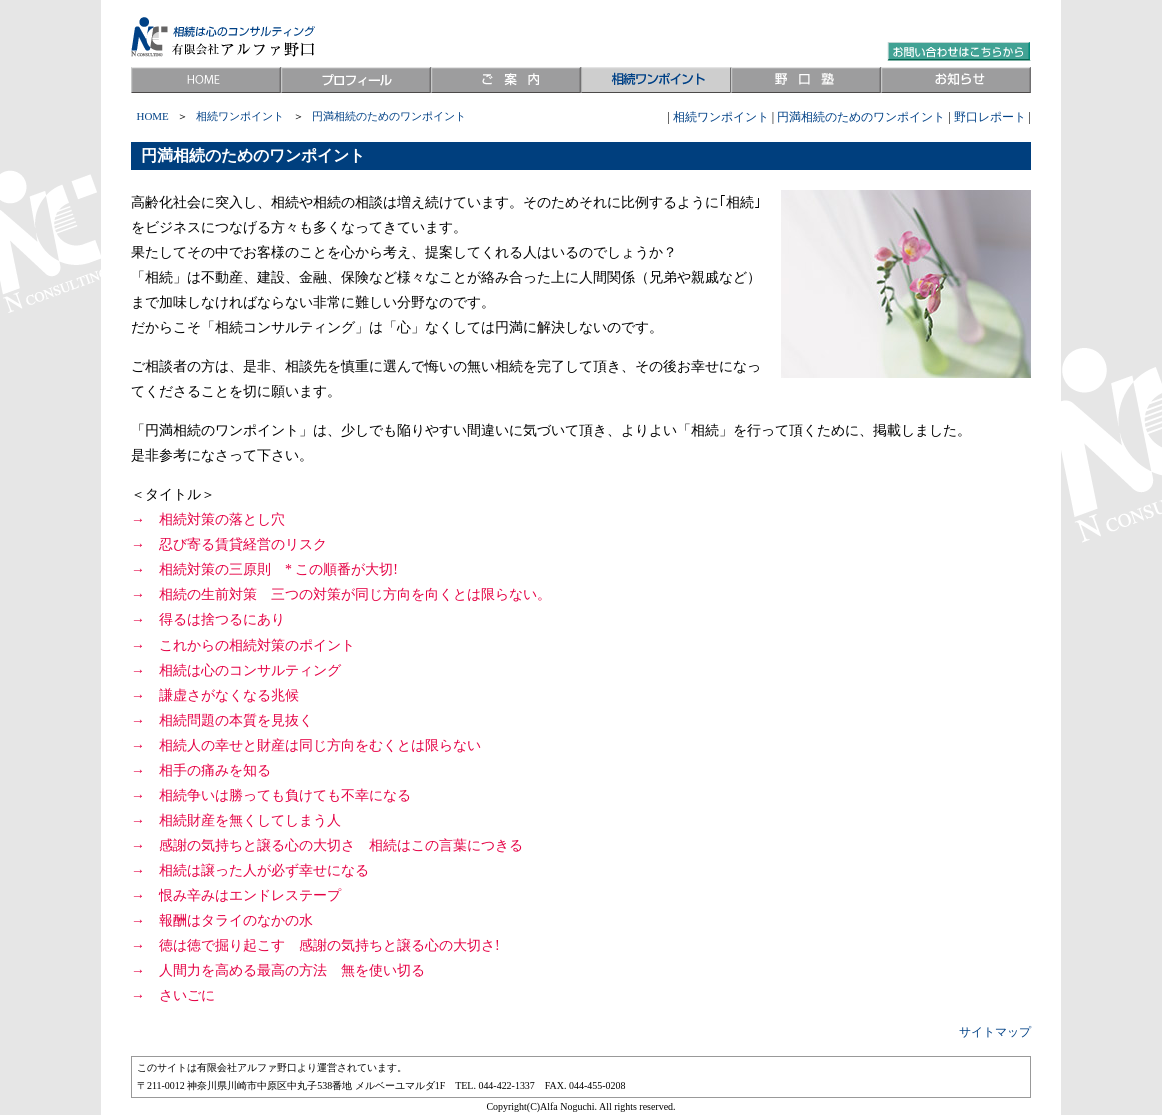 This screenshot has width=1162, height=1115. I want to click on → 徳は徳で掘り起こす 感謝の気持ちと譲る心の大切さ!, so click(315, 945).